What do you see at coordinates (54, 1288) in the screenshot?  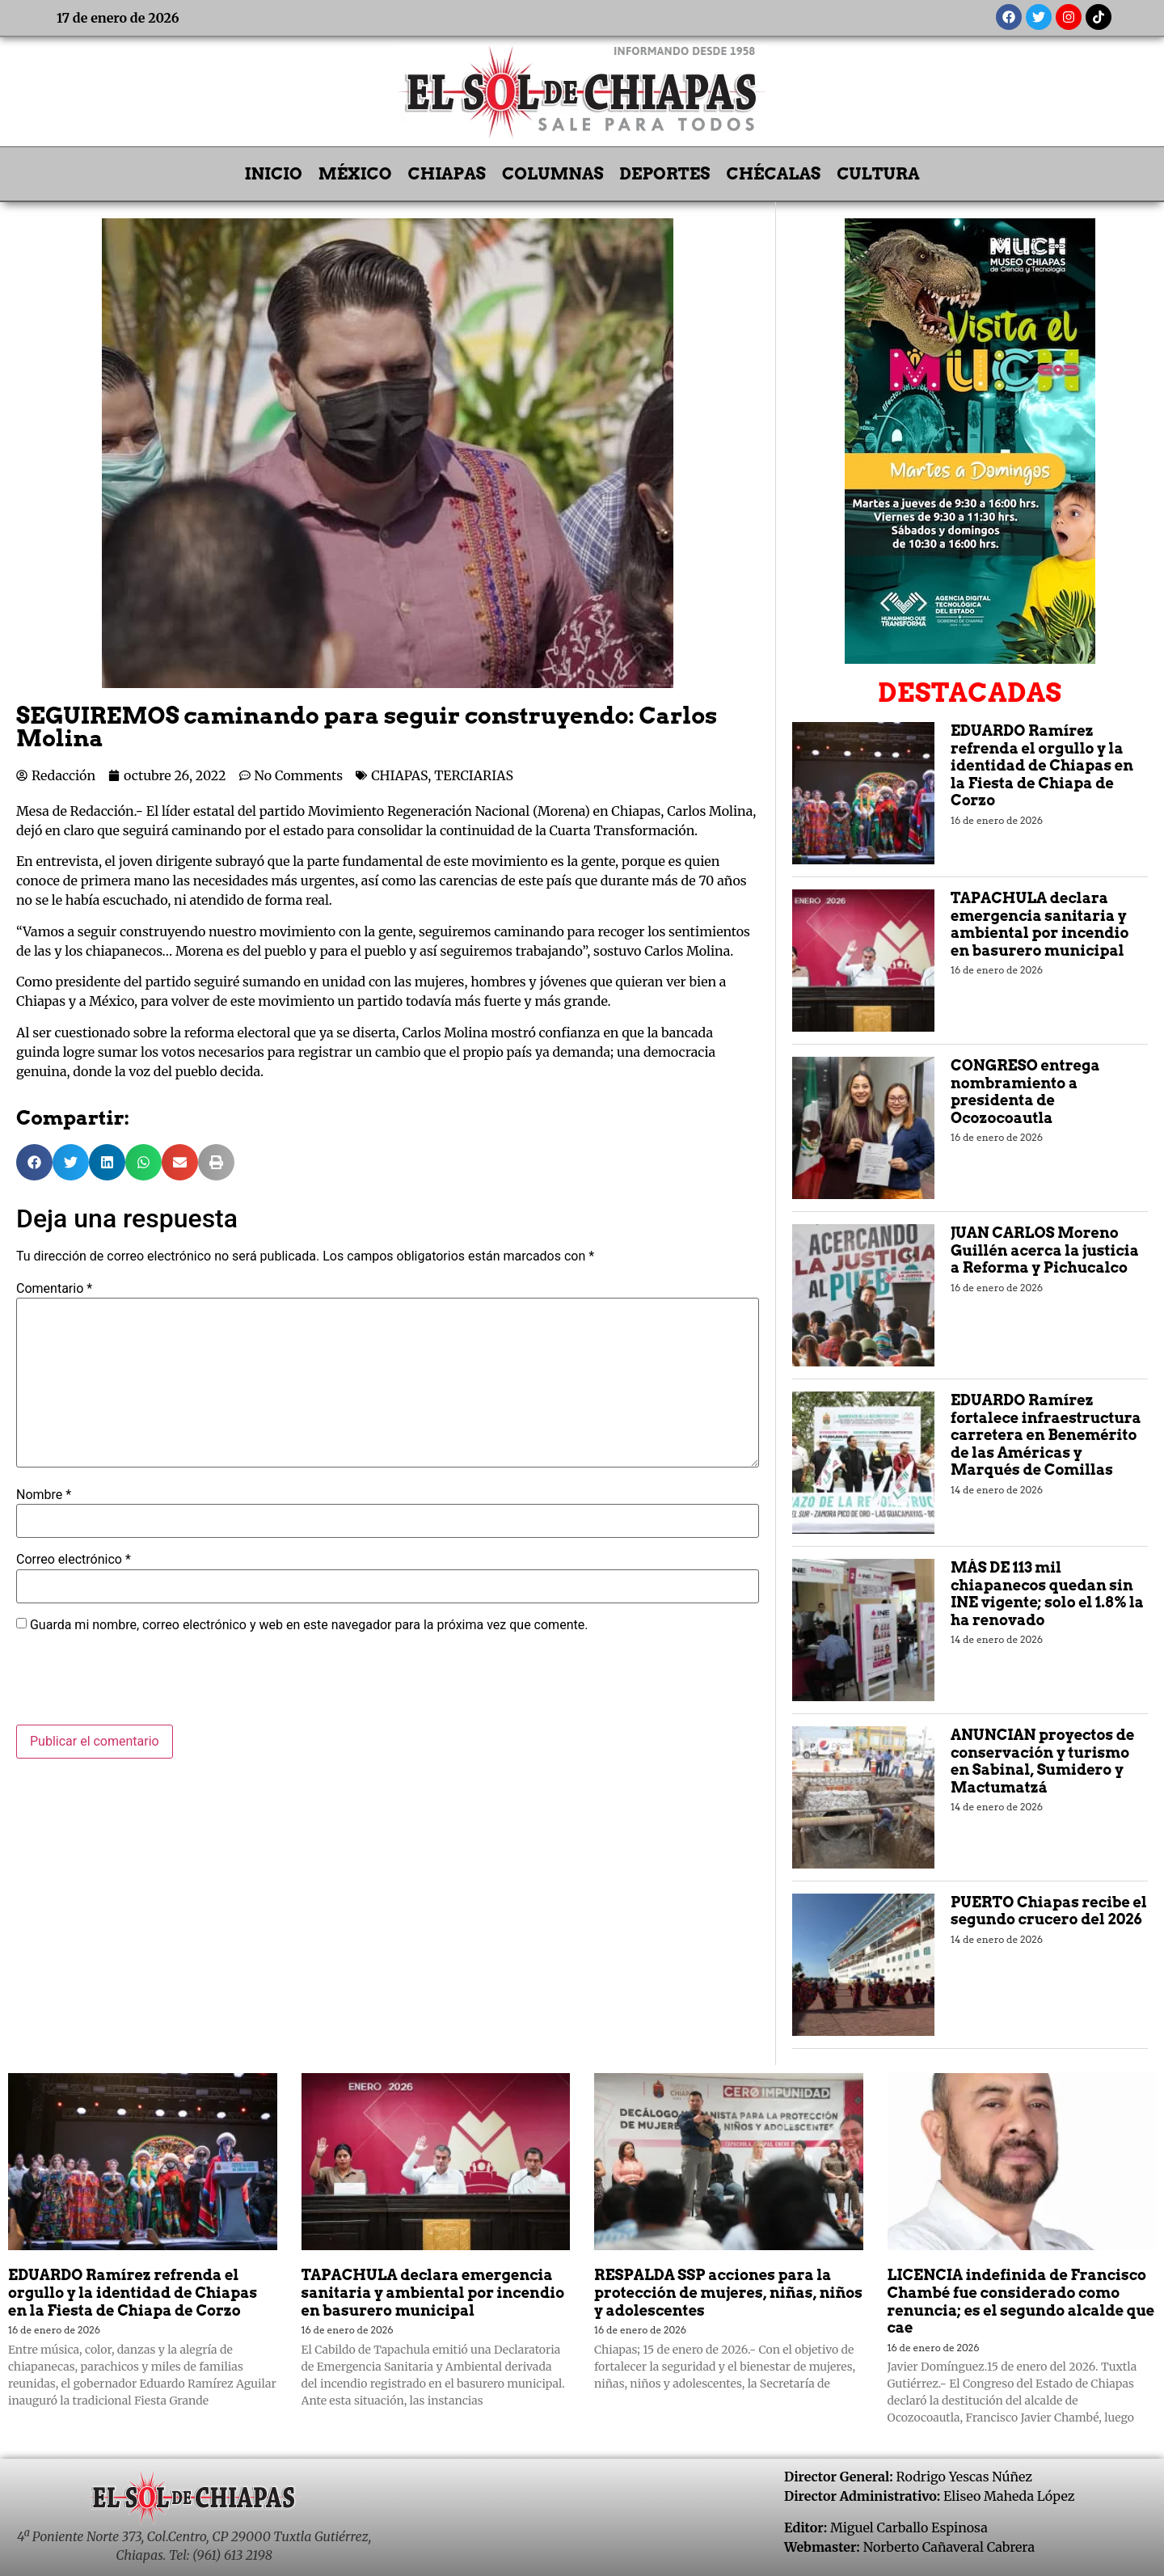 I see `Comentario` at bounding box center [54, 1288].